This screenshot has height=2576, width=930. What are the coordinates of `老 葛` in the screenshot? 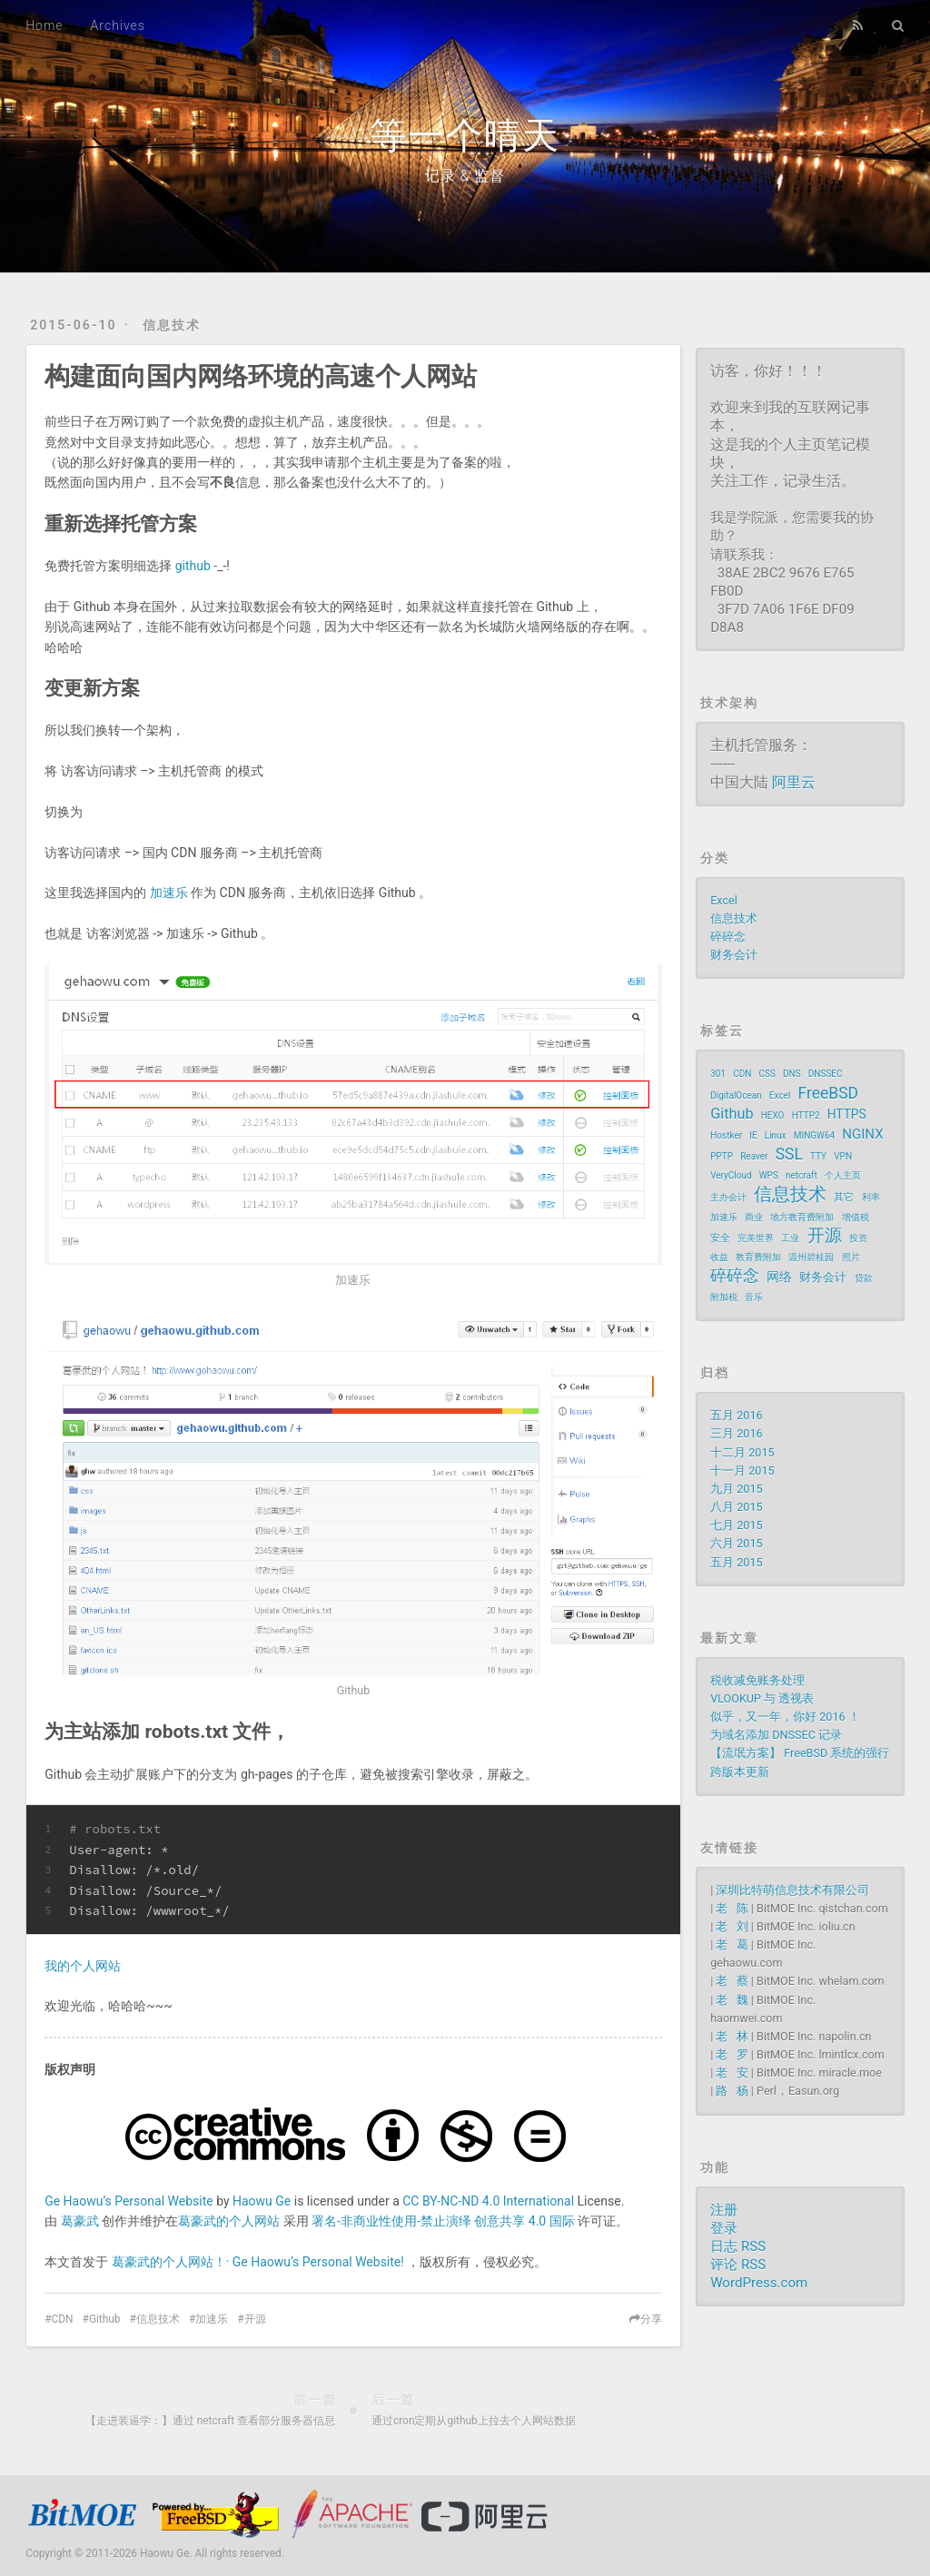 It's located at (731, 1944).